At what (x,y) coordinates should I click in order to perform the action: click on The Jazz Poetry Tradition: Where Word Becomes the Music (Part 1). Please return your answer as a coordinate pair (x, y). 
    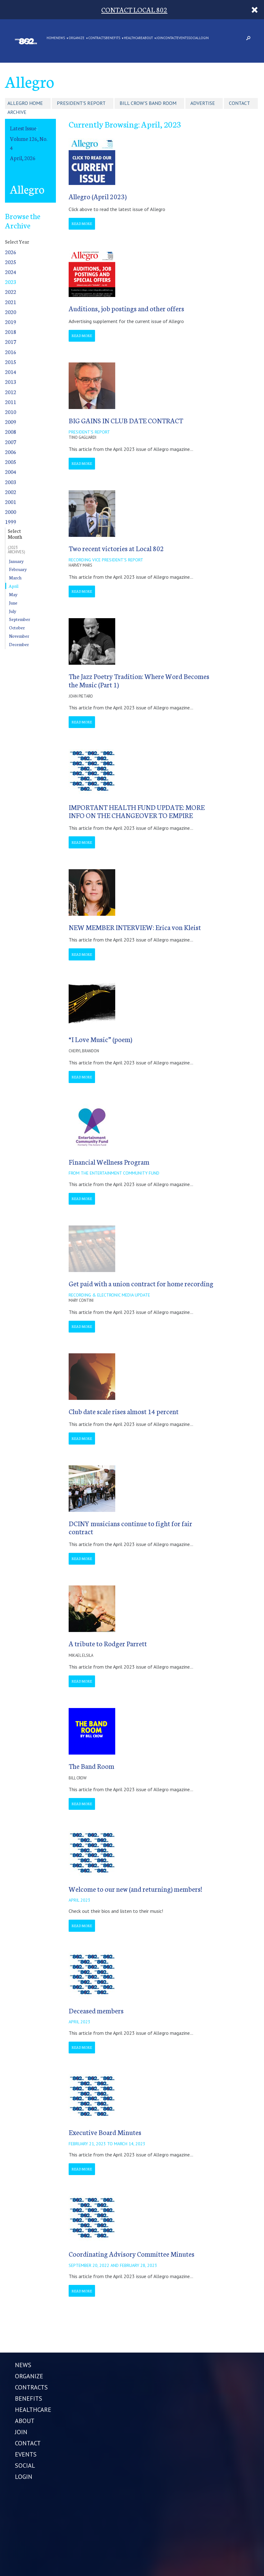
    Looking at the image, I should click on (139, 680).